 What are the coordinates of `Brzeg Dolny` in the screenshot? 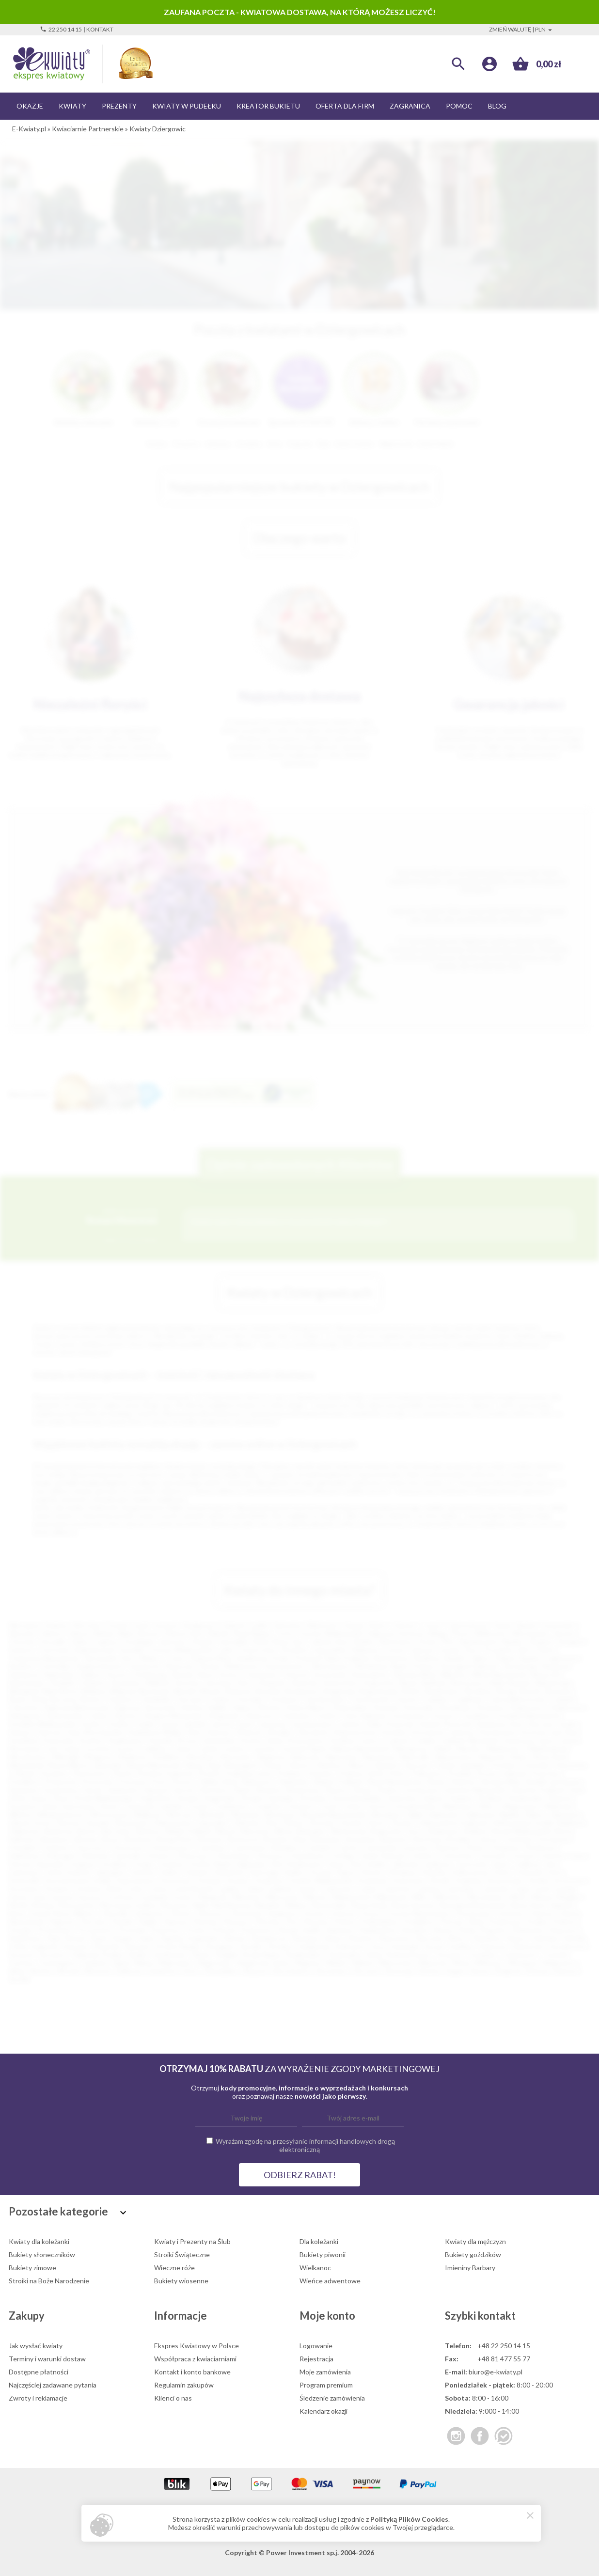 It's located at (176, 1839).